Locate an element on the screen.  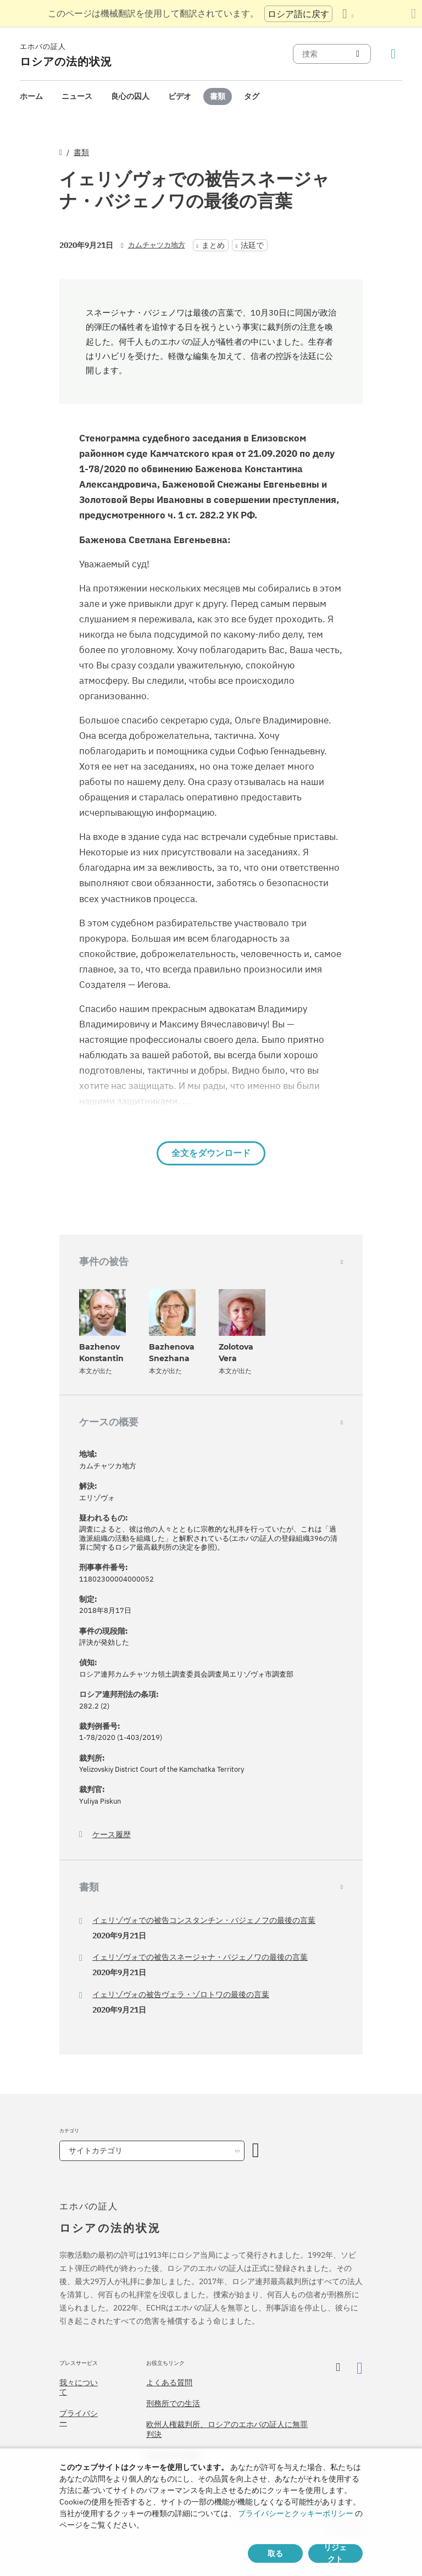
刑務所での生活 is located at coordinates (173, 2403).